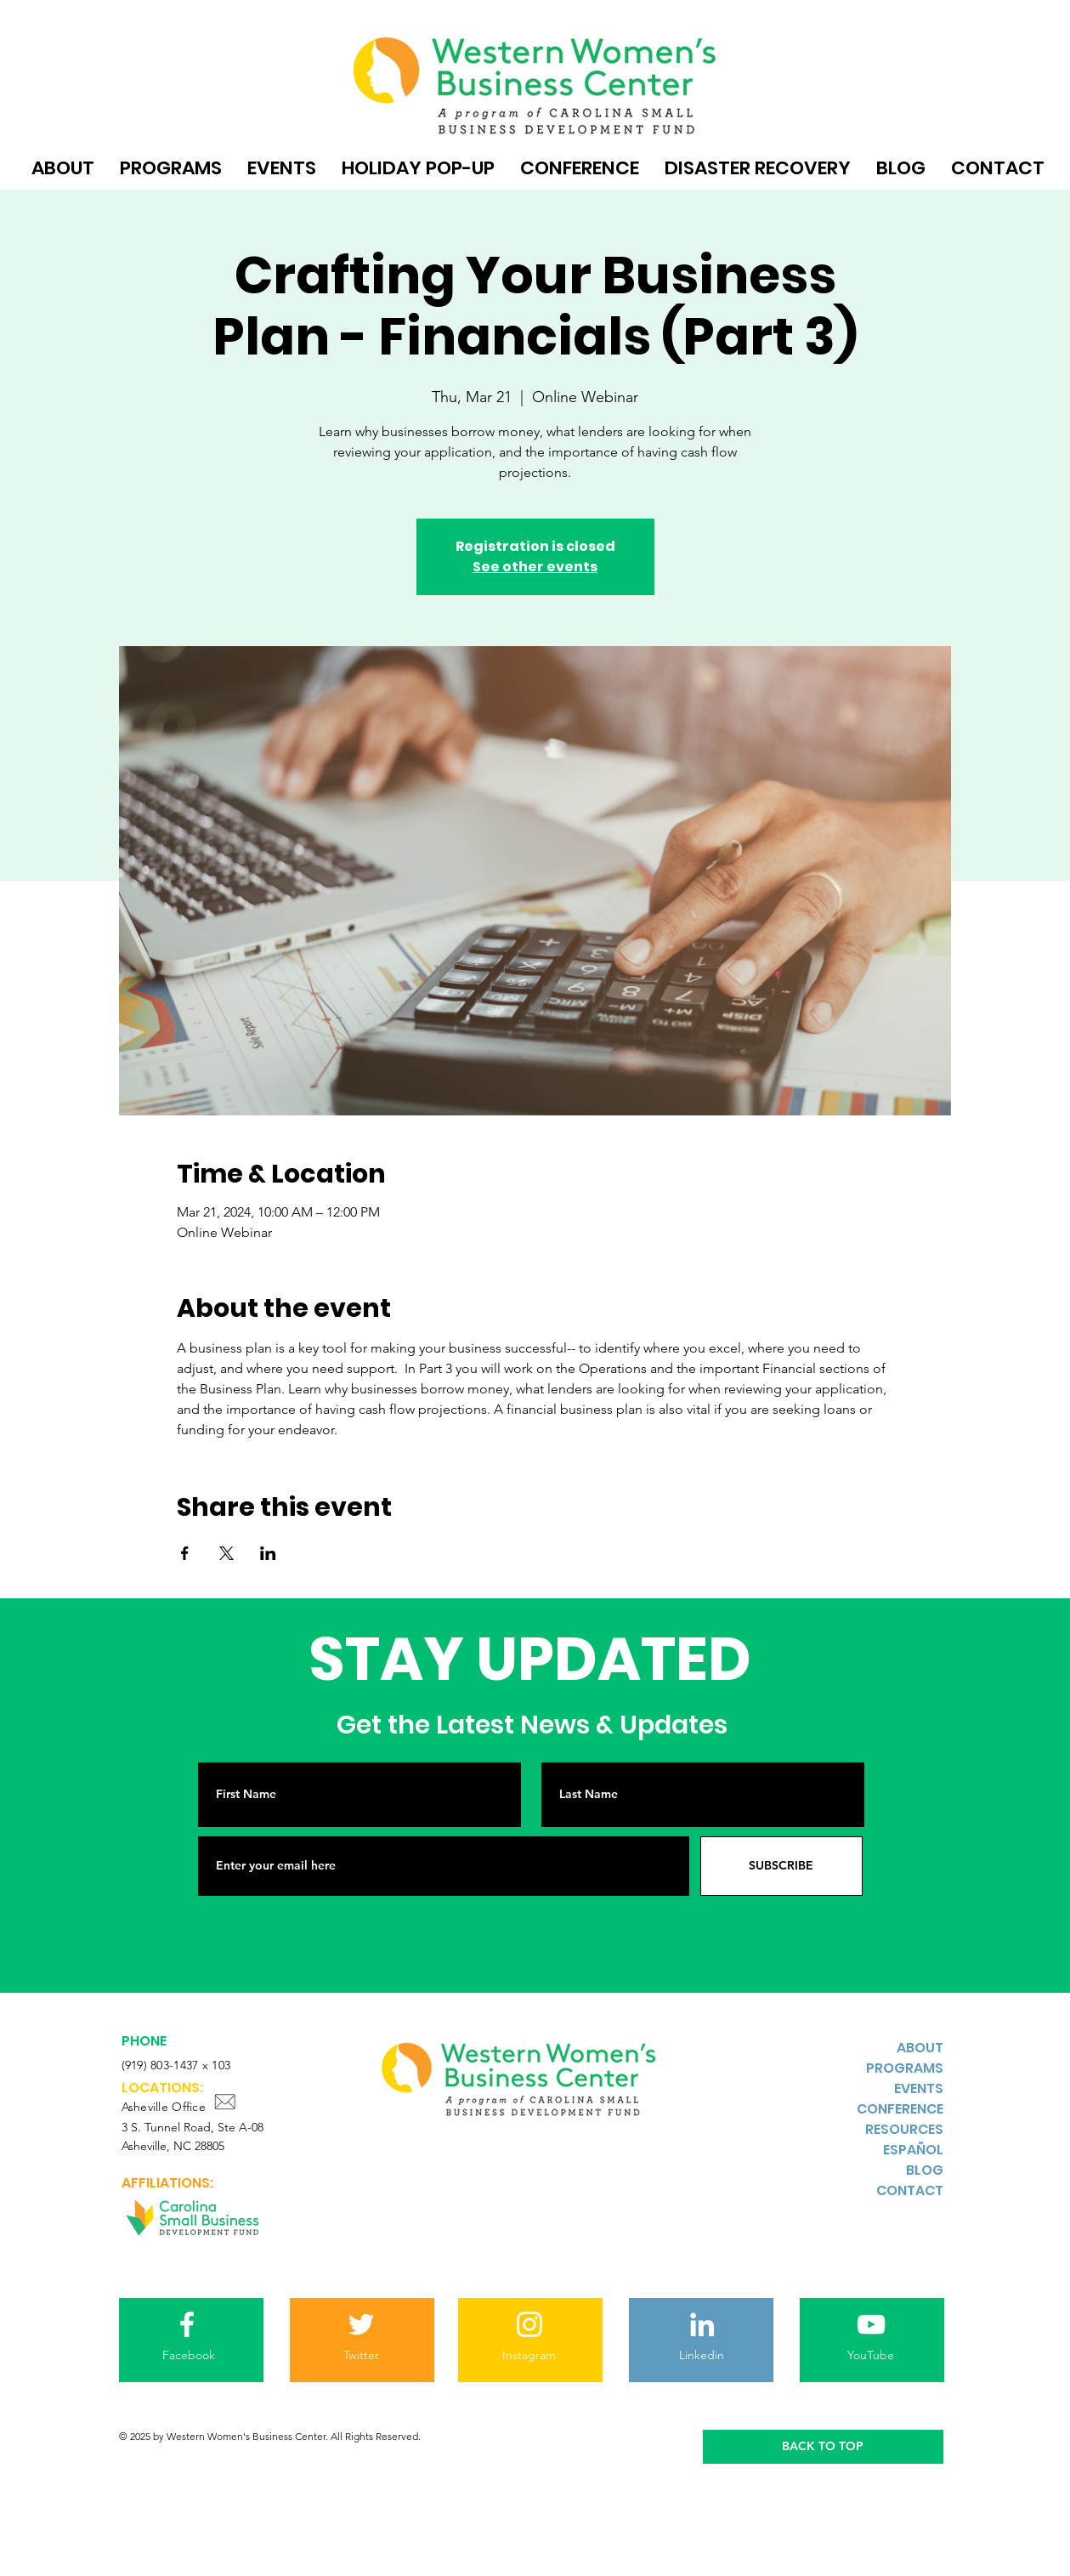 The height and width of the screenshot is (2576, 1070). What do you see at coordinates (702, 2356) in the screenshot?
I see `[Linkedin]` at bounding box center [702, 2356].